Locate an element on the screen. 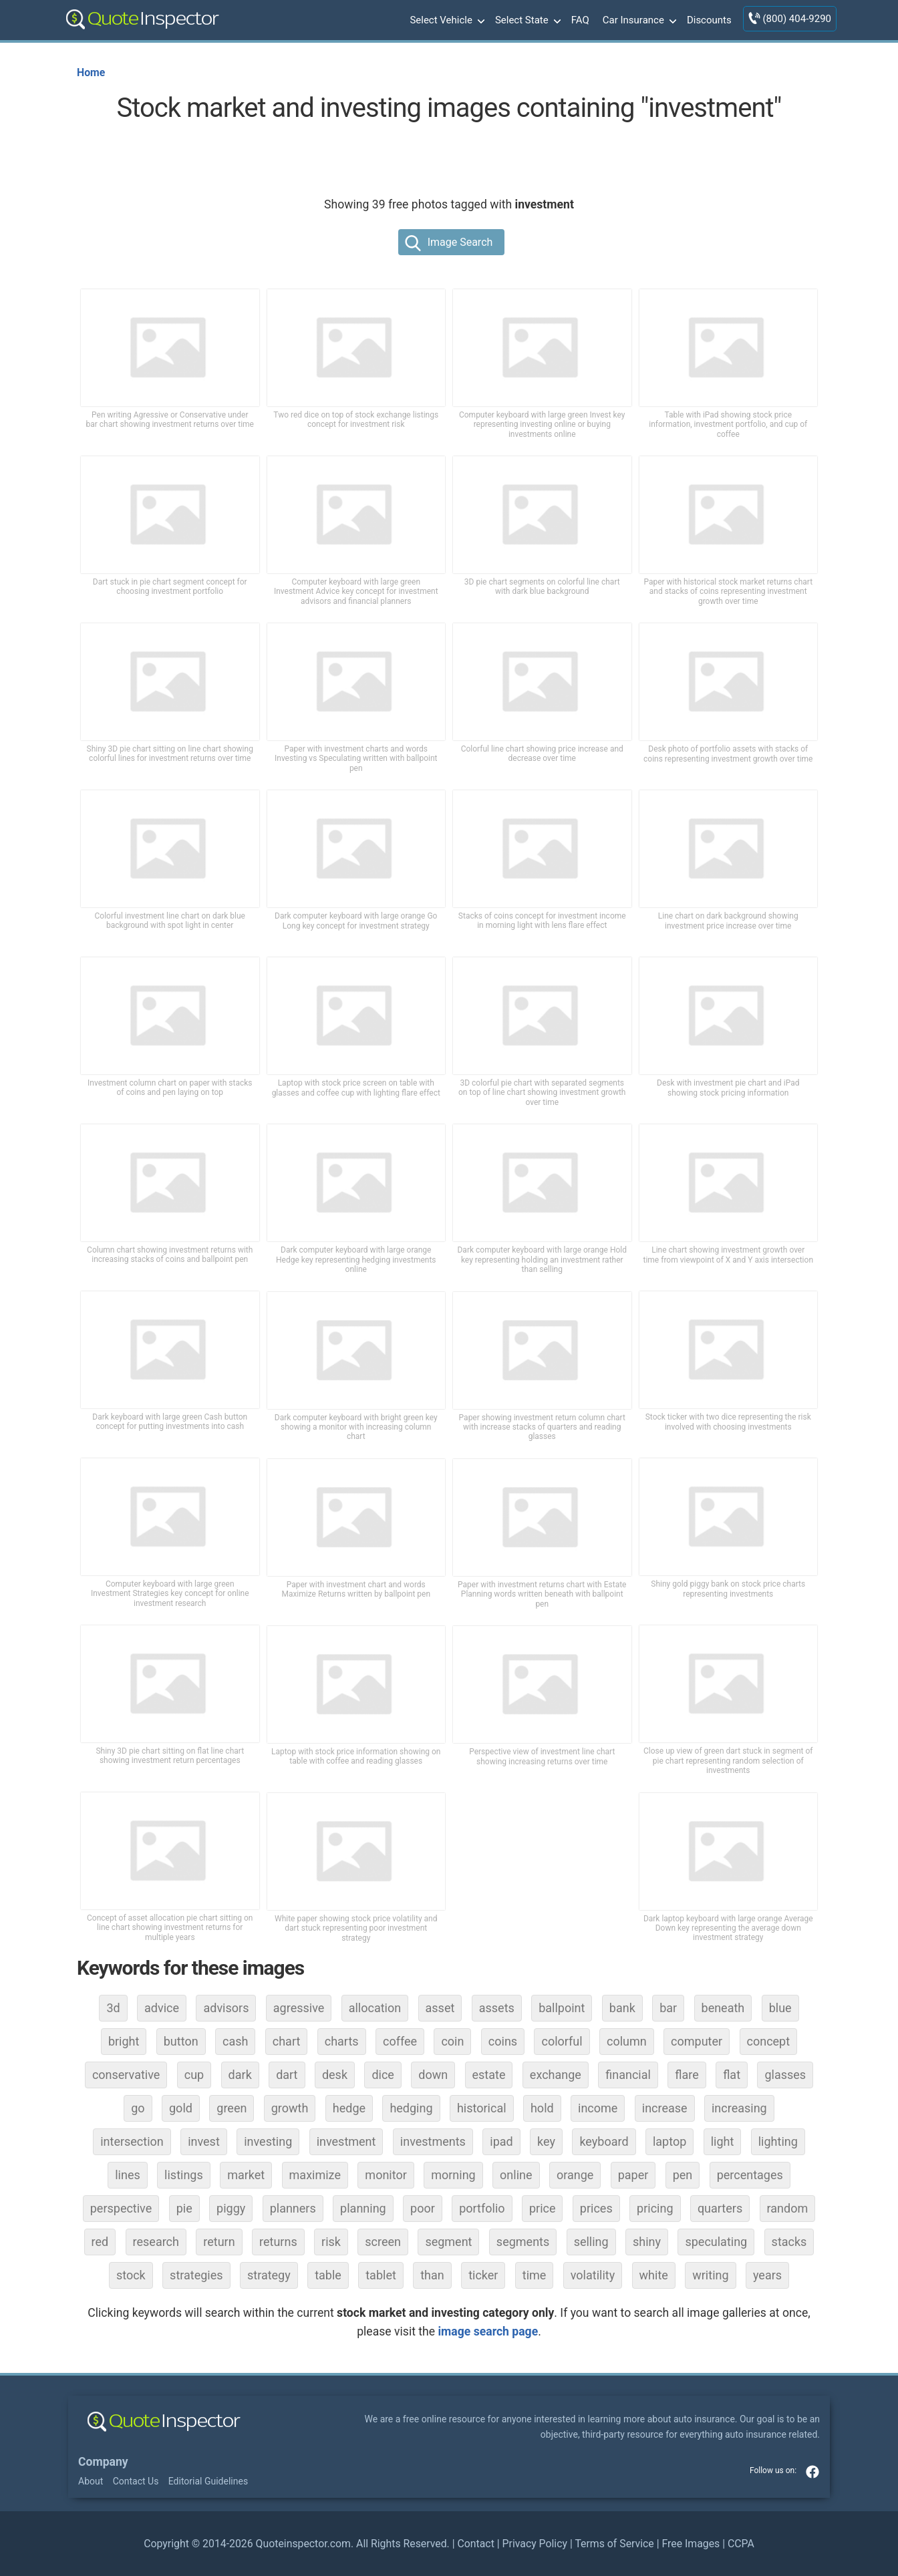  concept is located at coordinates (768, 2041).